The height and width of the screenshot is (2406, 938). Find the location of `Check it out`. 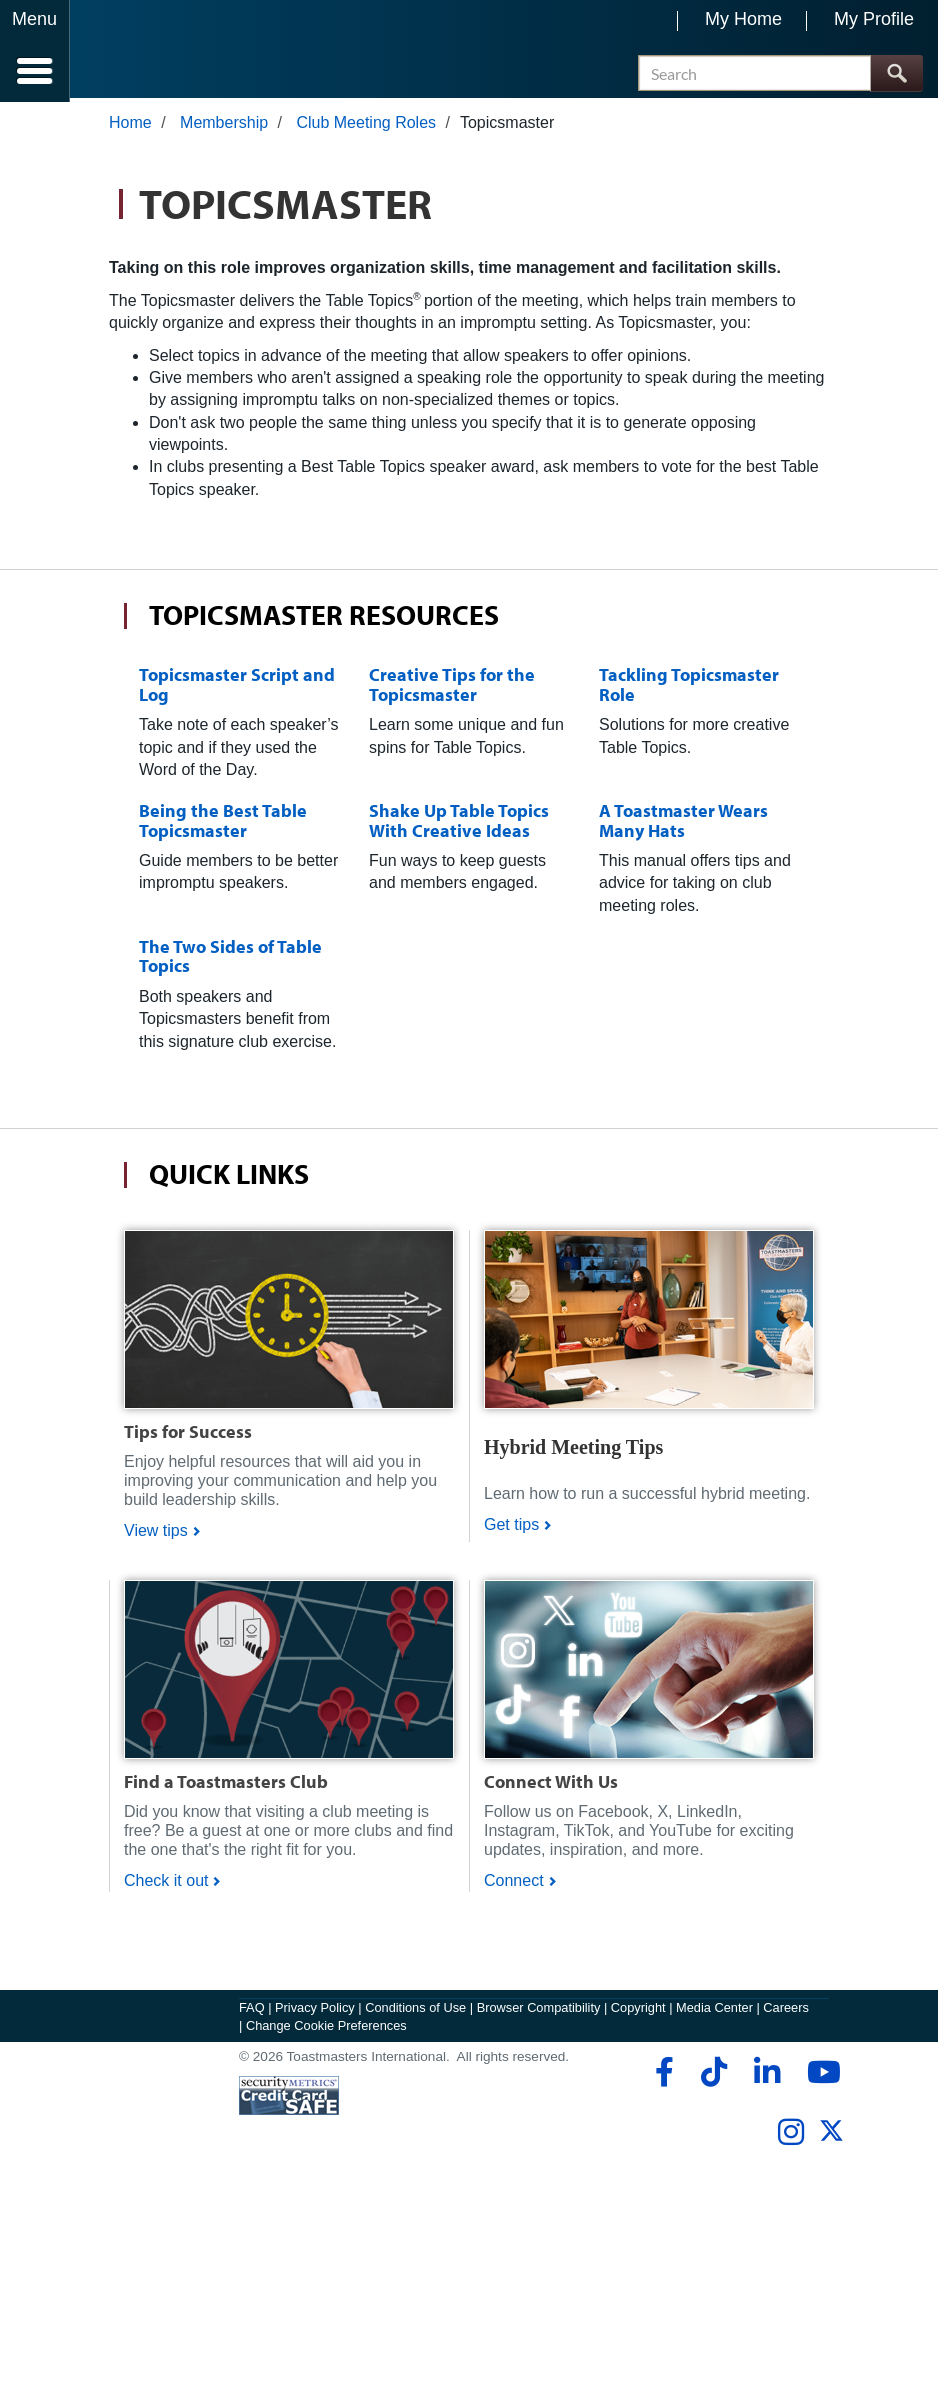

Check it out is located at coordinates (166, 1884).